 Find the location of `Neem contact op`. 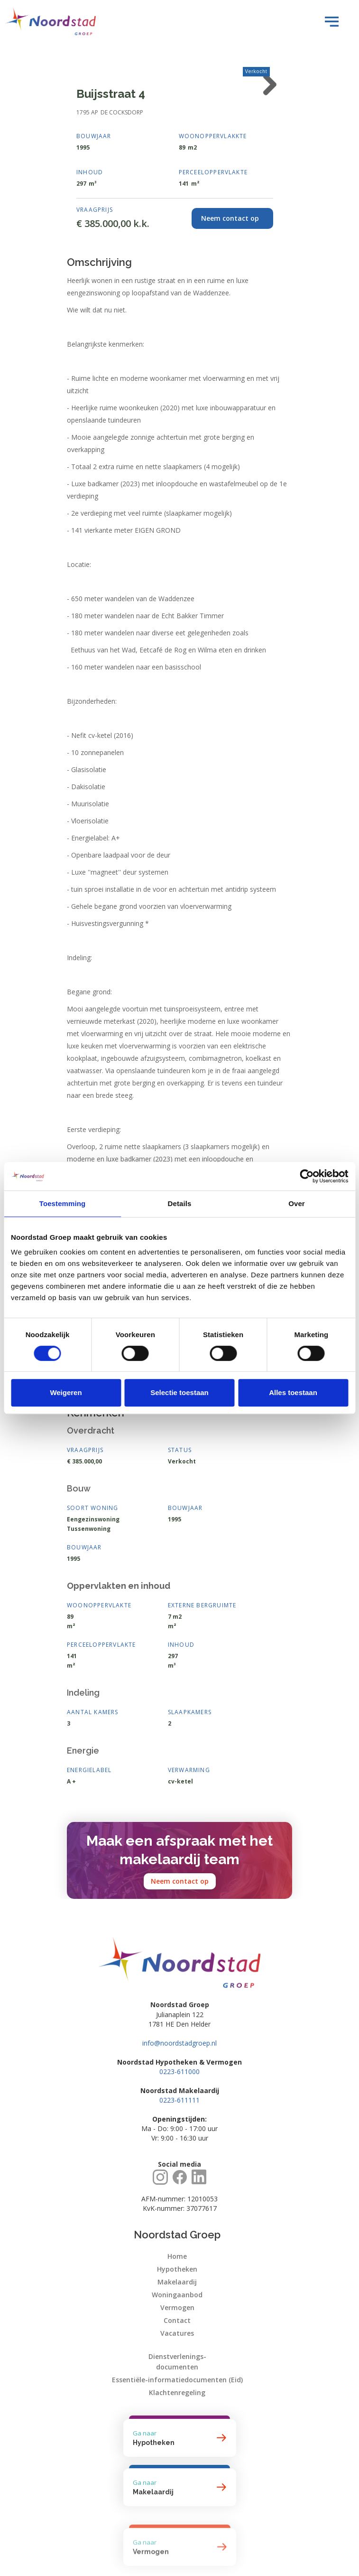

Neem contact op is located at coordinates (180, 1881).